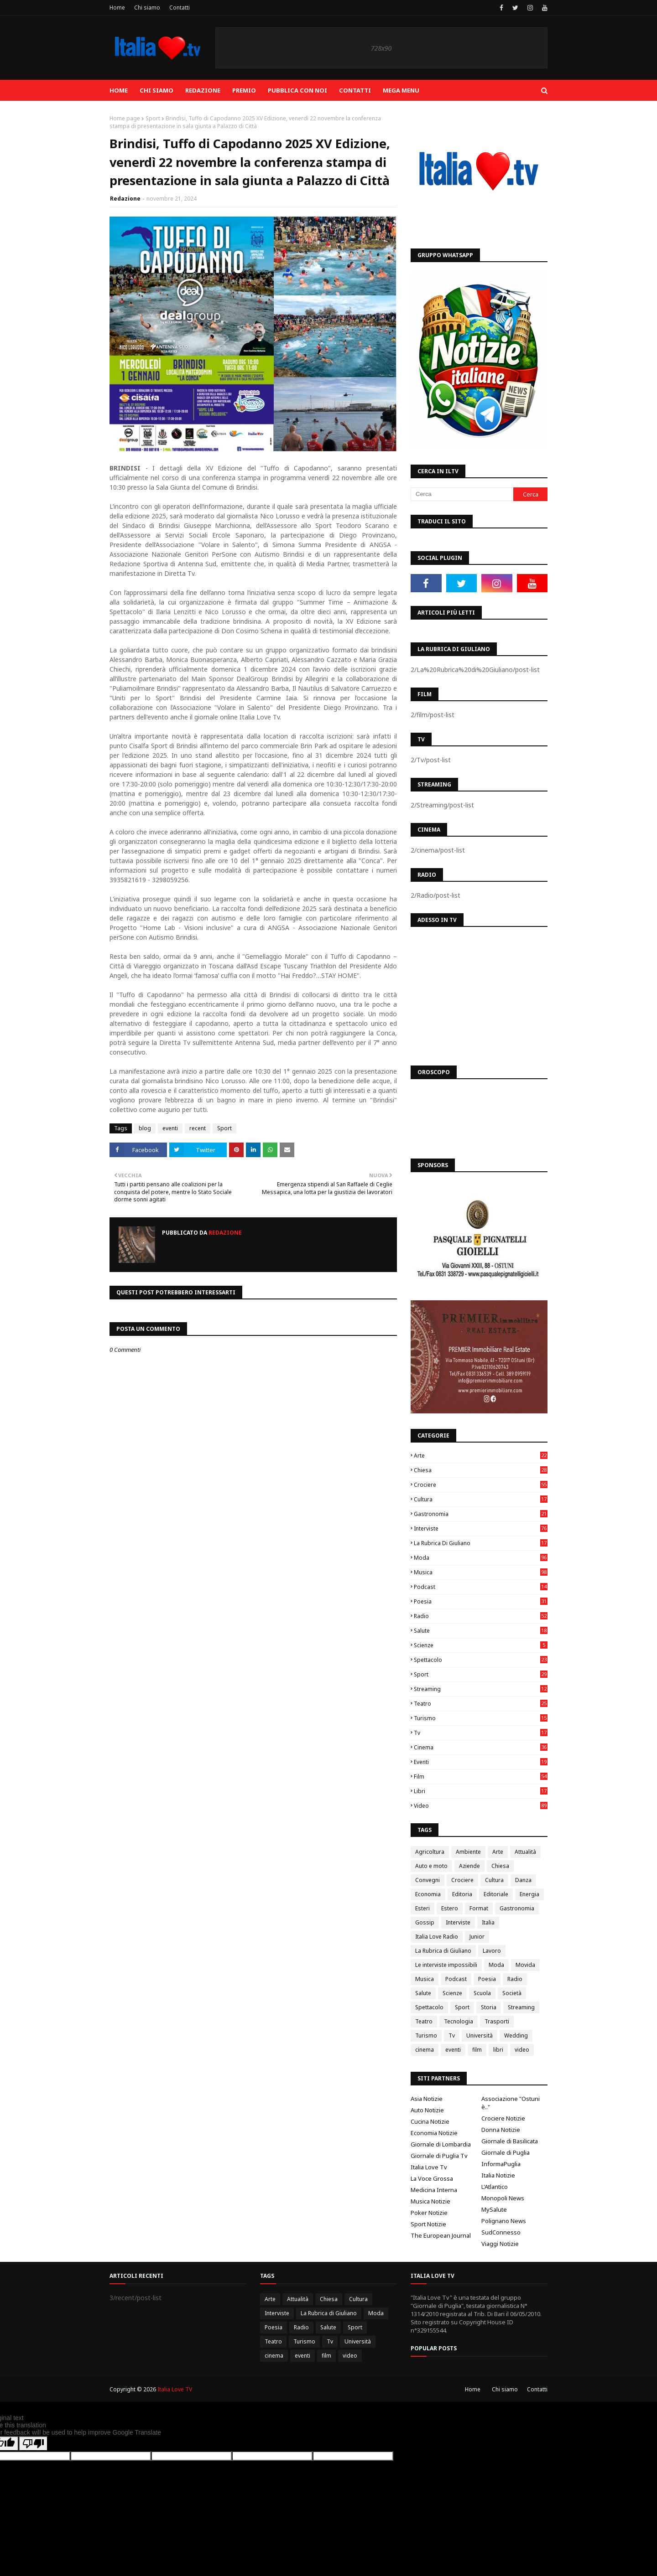 The width and height of the screenshot is (657, 2576). Describe the element at coordinates (505, 2152) in the screenshot. I see `Giornale di Puglia` at that location.